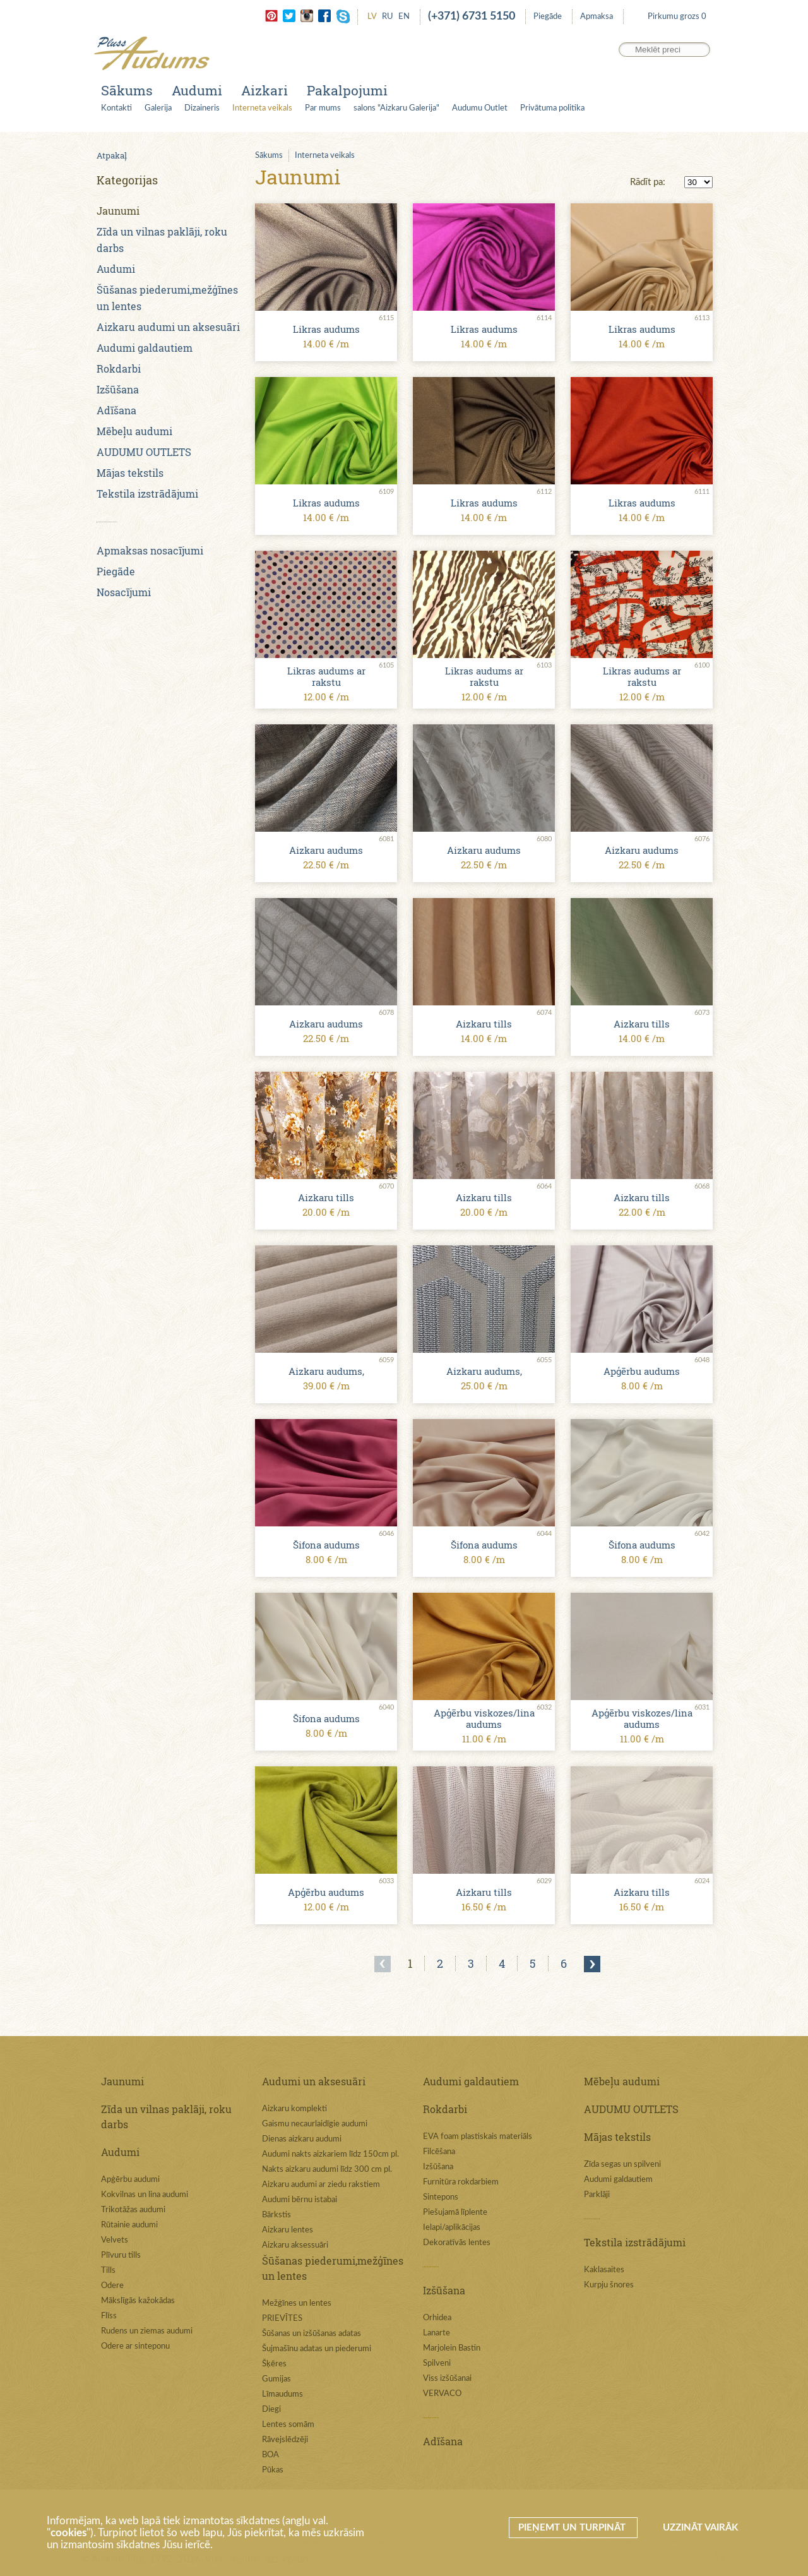 The width and height of the screenshot is (808, 2576). Describe the element at coordinates (168, 326) in the screenshot. I see `Aizkaru audumi un aksesuāri` at that location.